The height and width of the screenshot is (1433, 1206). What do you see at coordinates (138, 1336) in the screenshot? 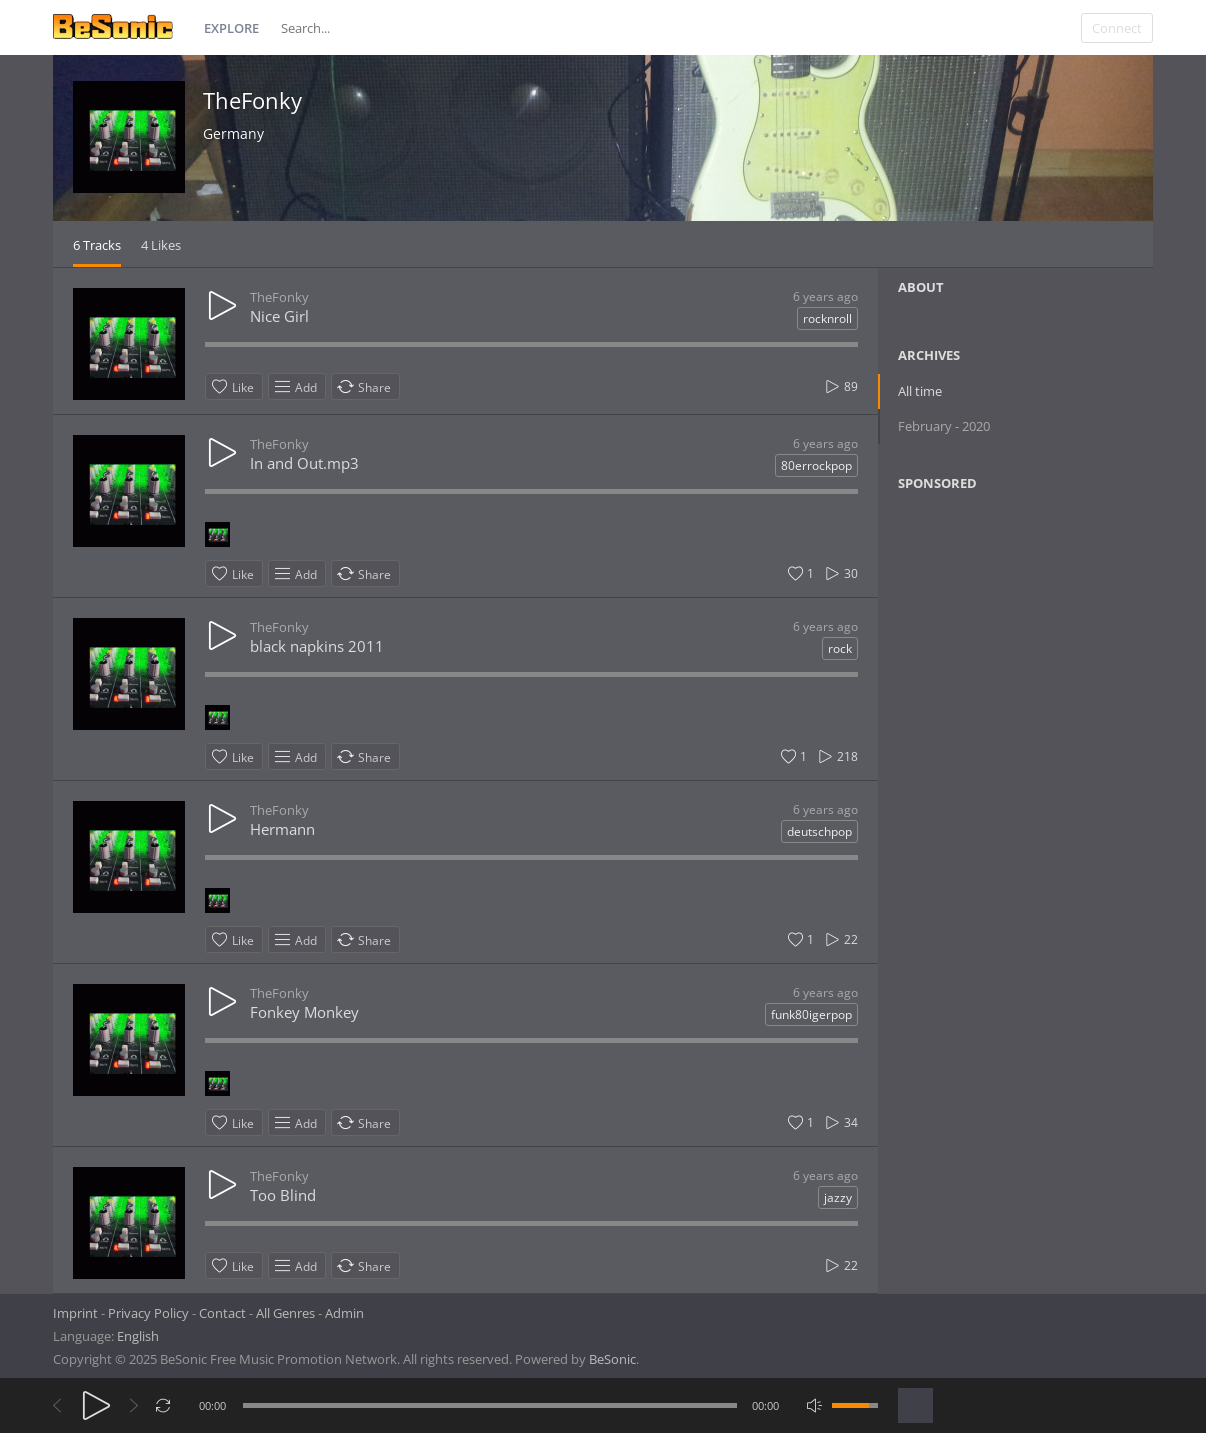
I see `English` at bounding box center [138, 1336].